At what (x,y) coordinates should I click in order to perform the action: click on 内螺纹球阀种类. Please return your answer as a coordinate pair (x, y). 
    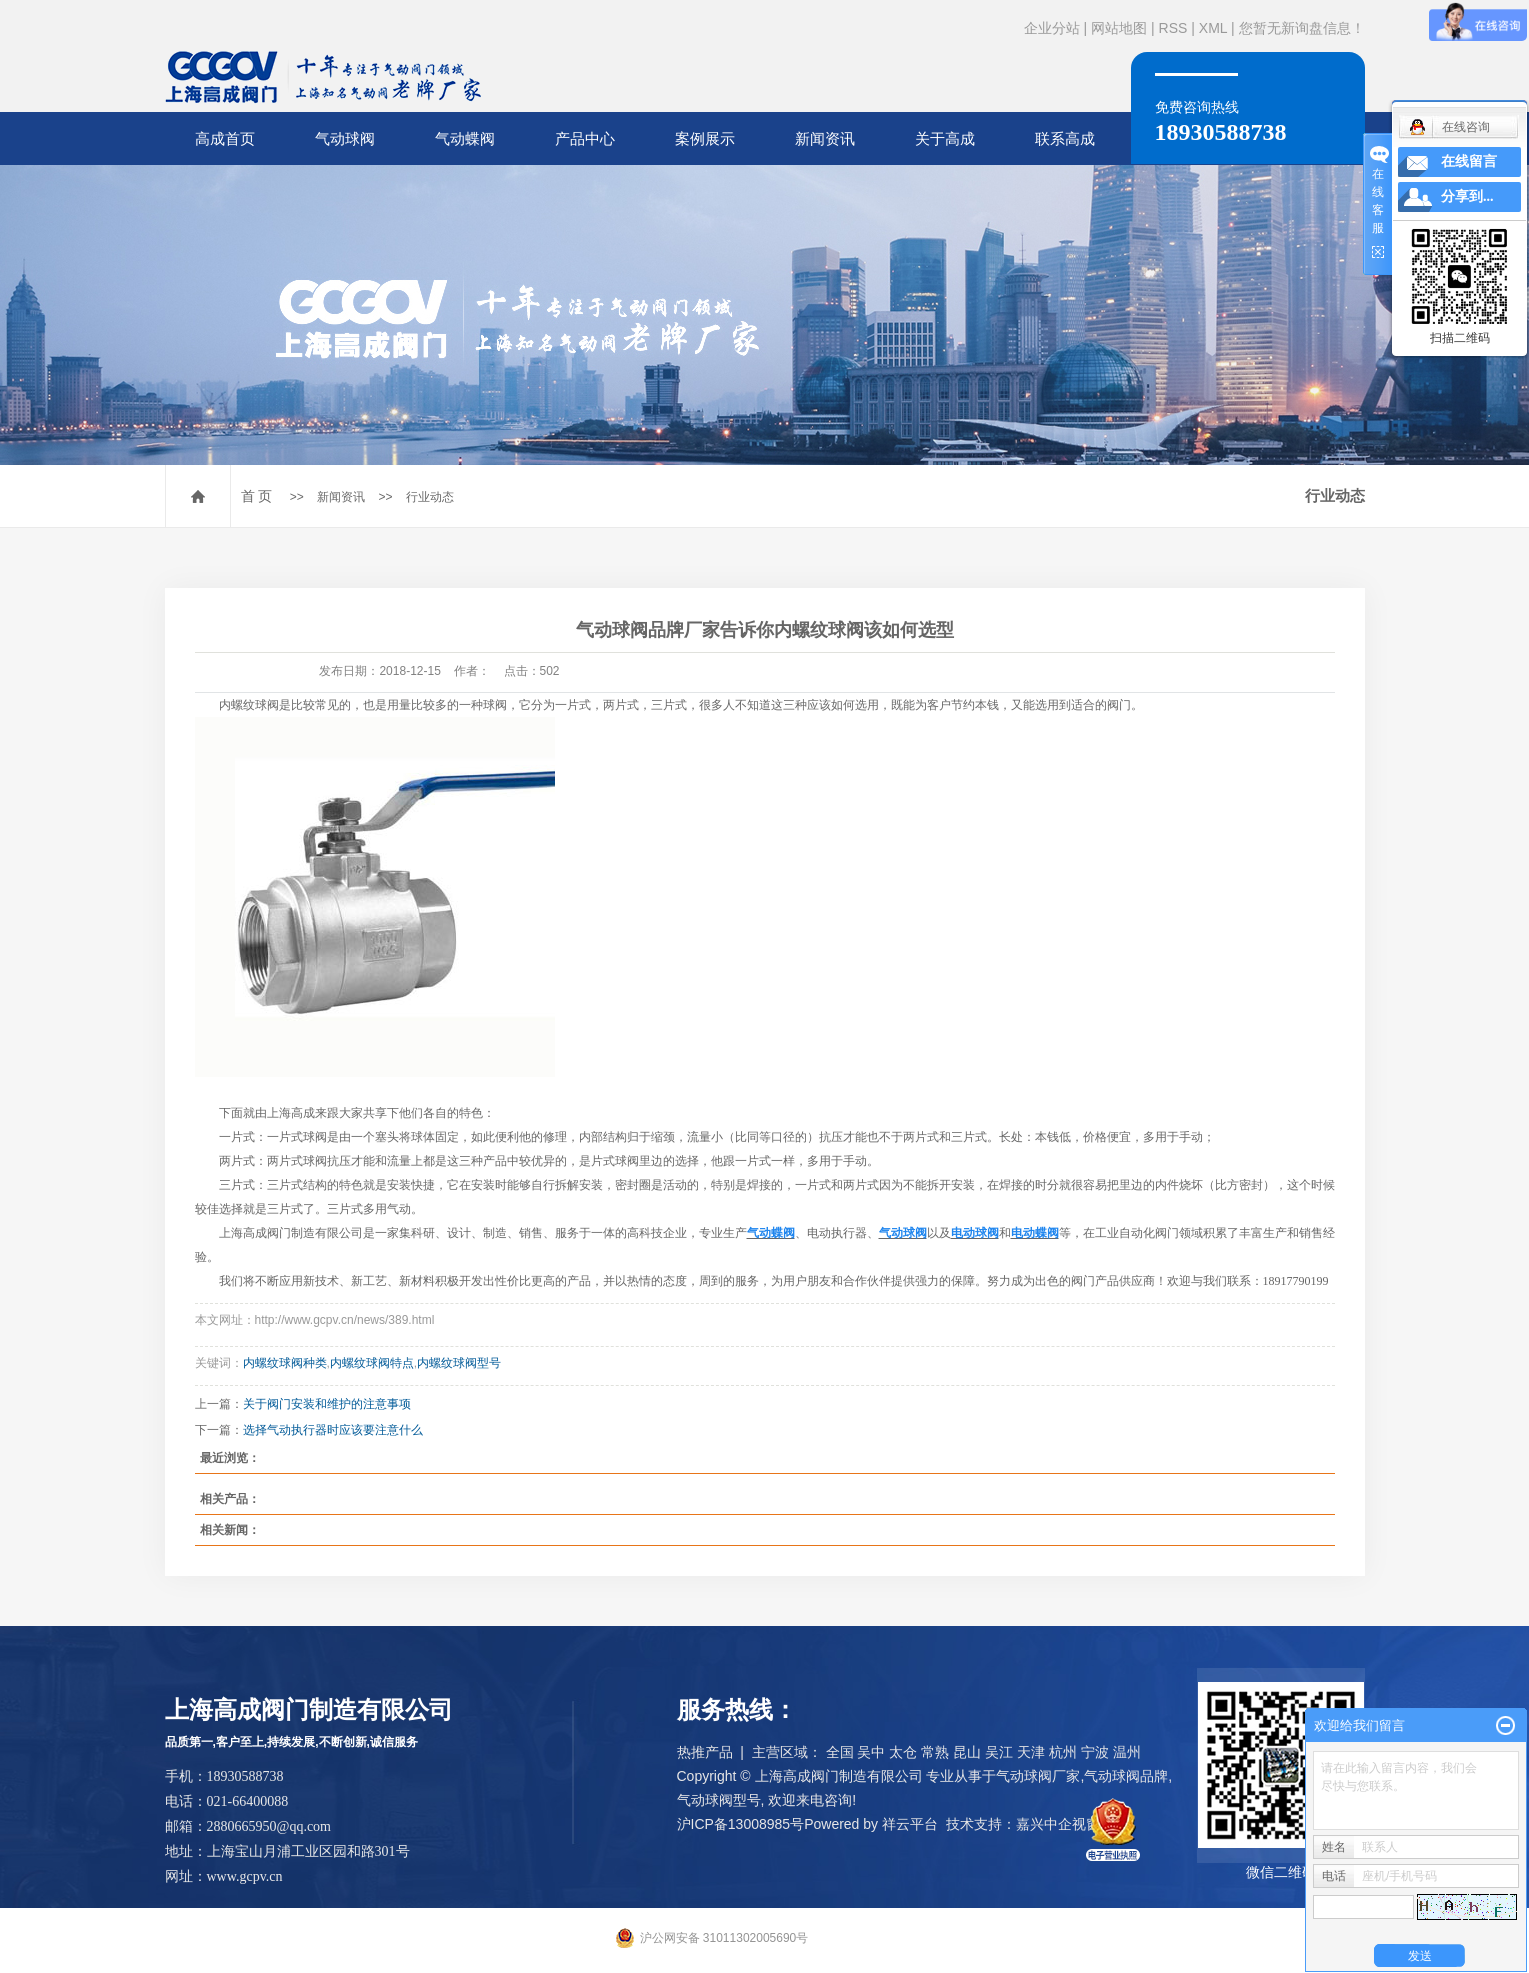
    Looking at the image, I should click on (285, 1363).